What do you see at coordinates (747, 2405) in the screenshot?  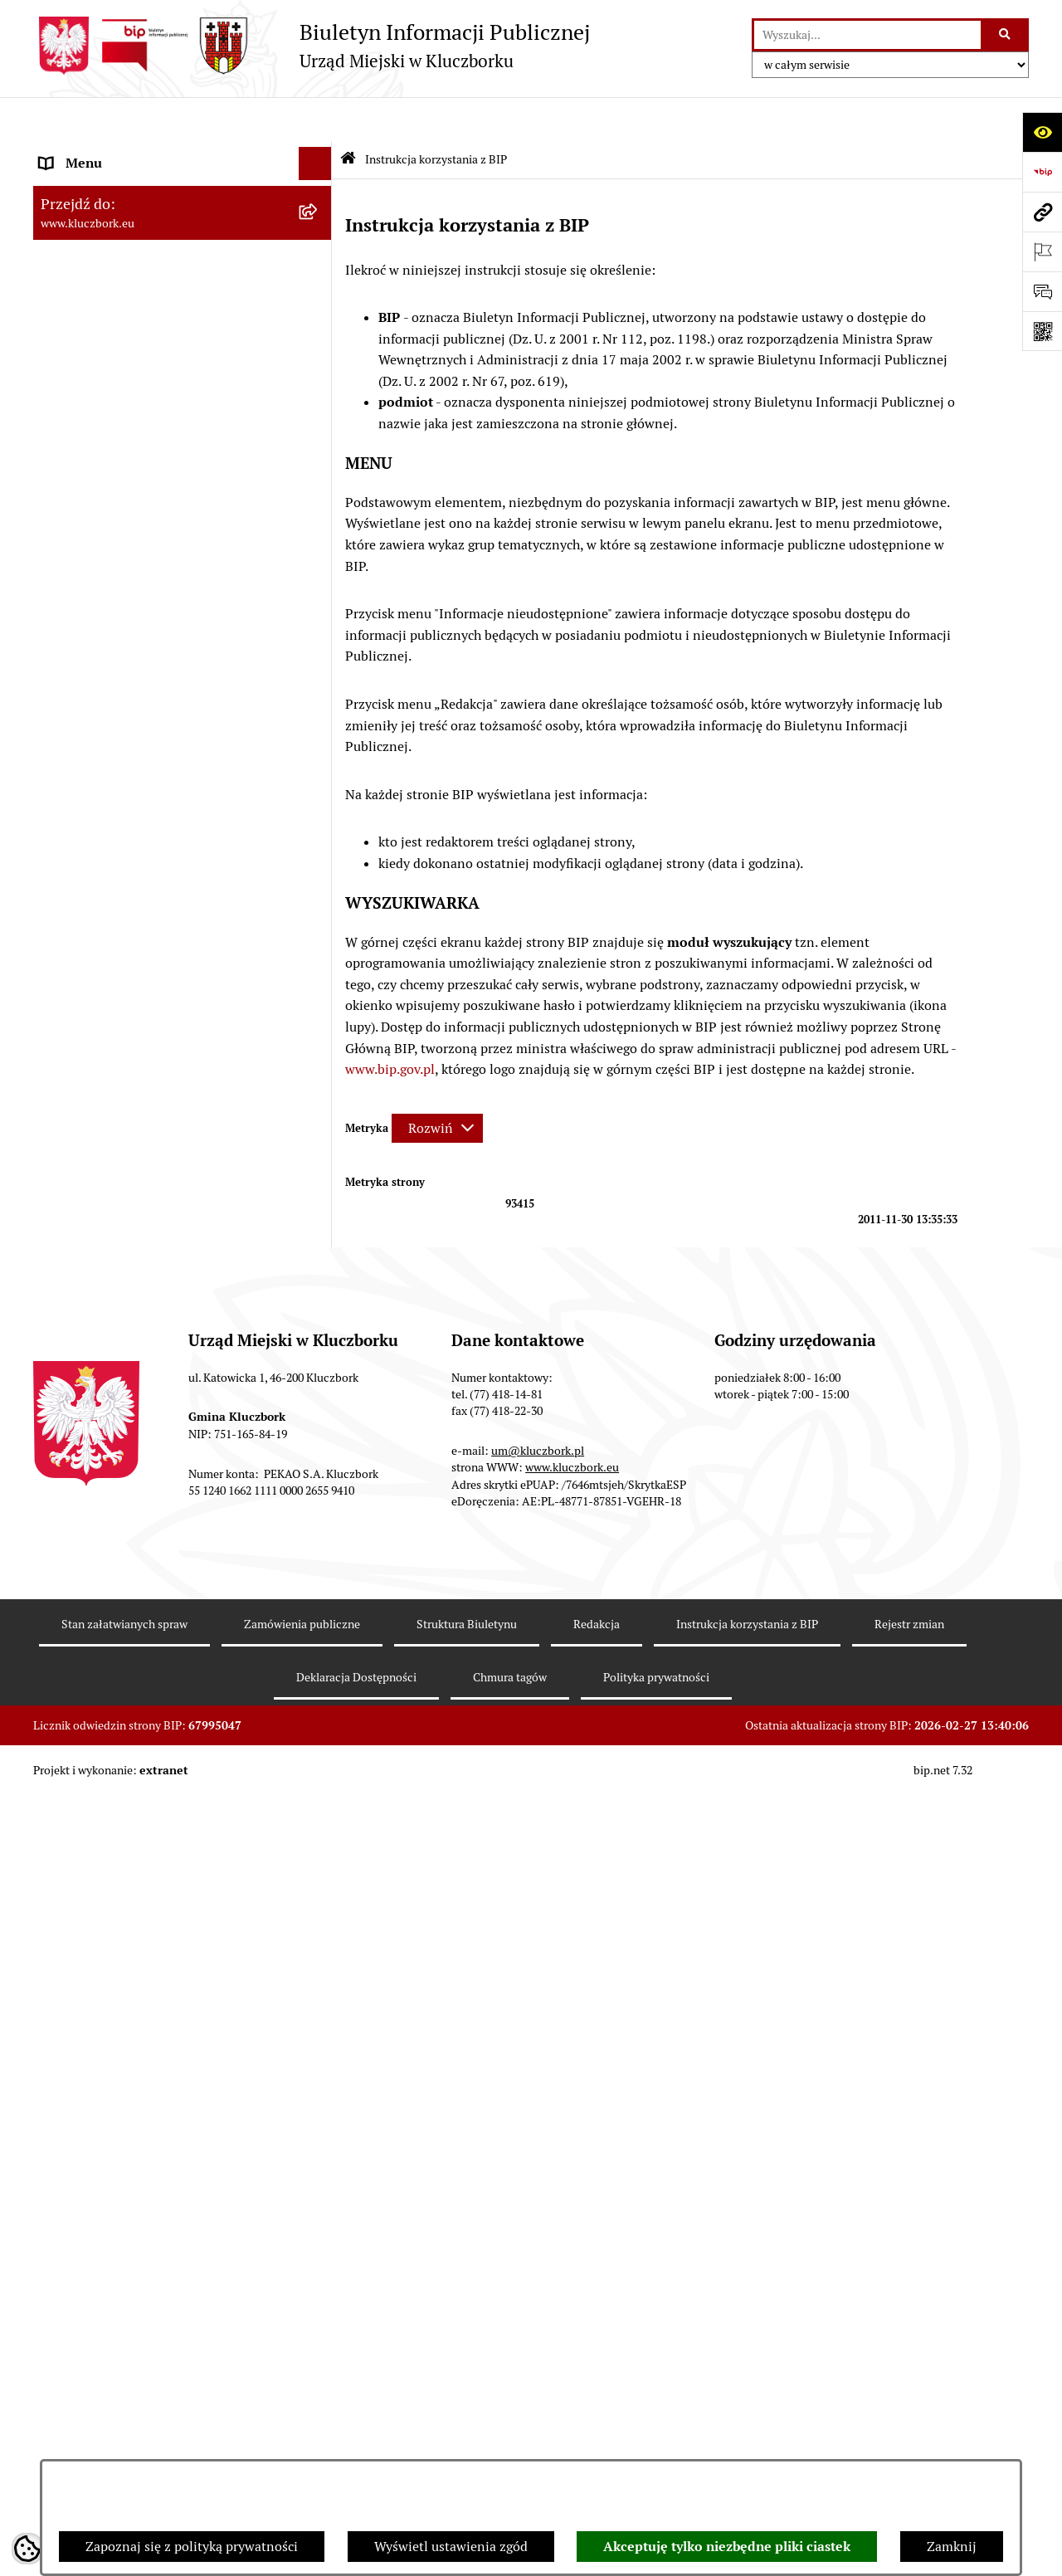 I see `Instrukcja korzystania z BIP` at bounding box center [747, 2405].